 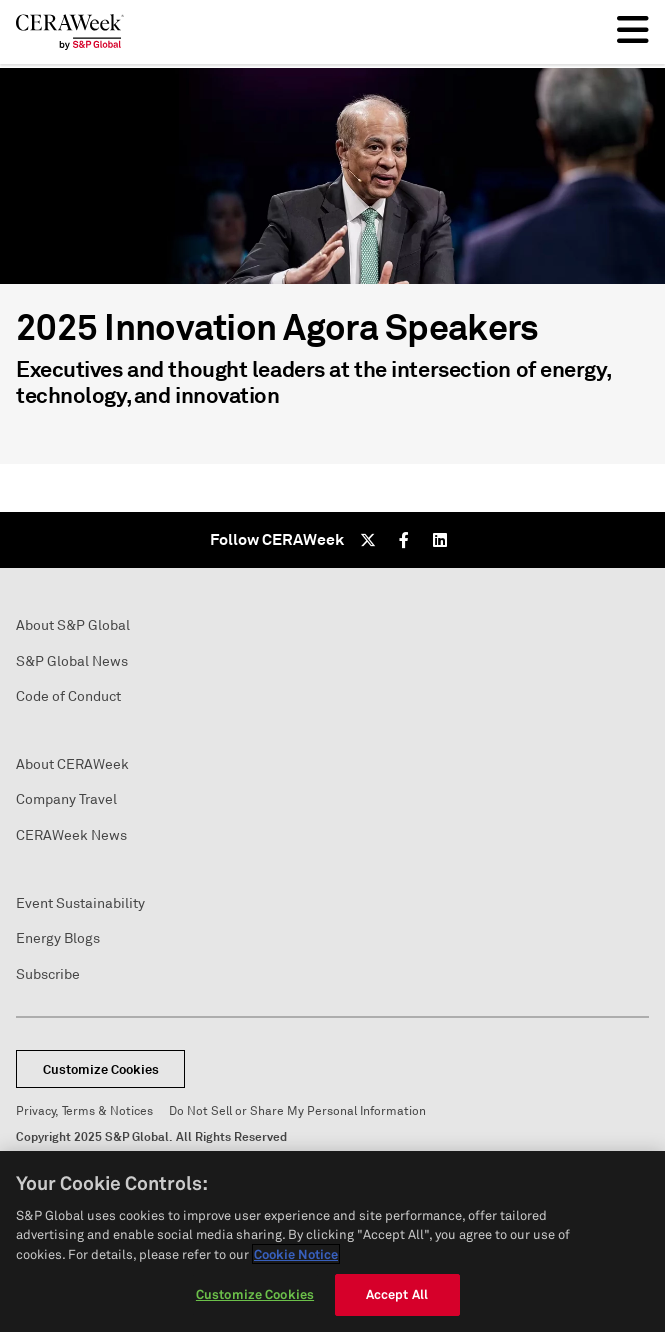 I want to click on Do Not Sell or Share My Personal Information, so click(x=297, y=1111).